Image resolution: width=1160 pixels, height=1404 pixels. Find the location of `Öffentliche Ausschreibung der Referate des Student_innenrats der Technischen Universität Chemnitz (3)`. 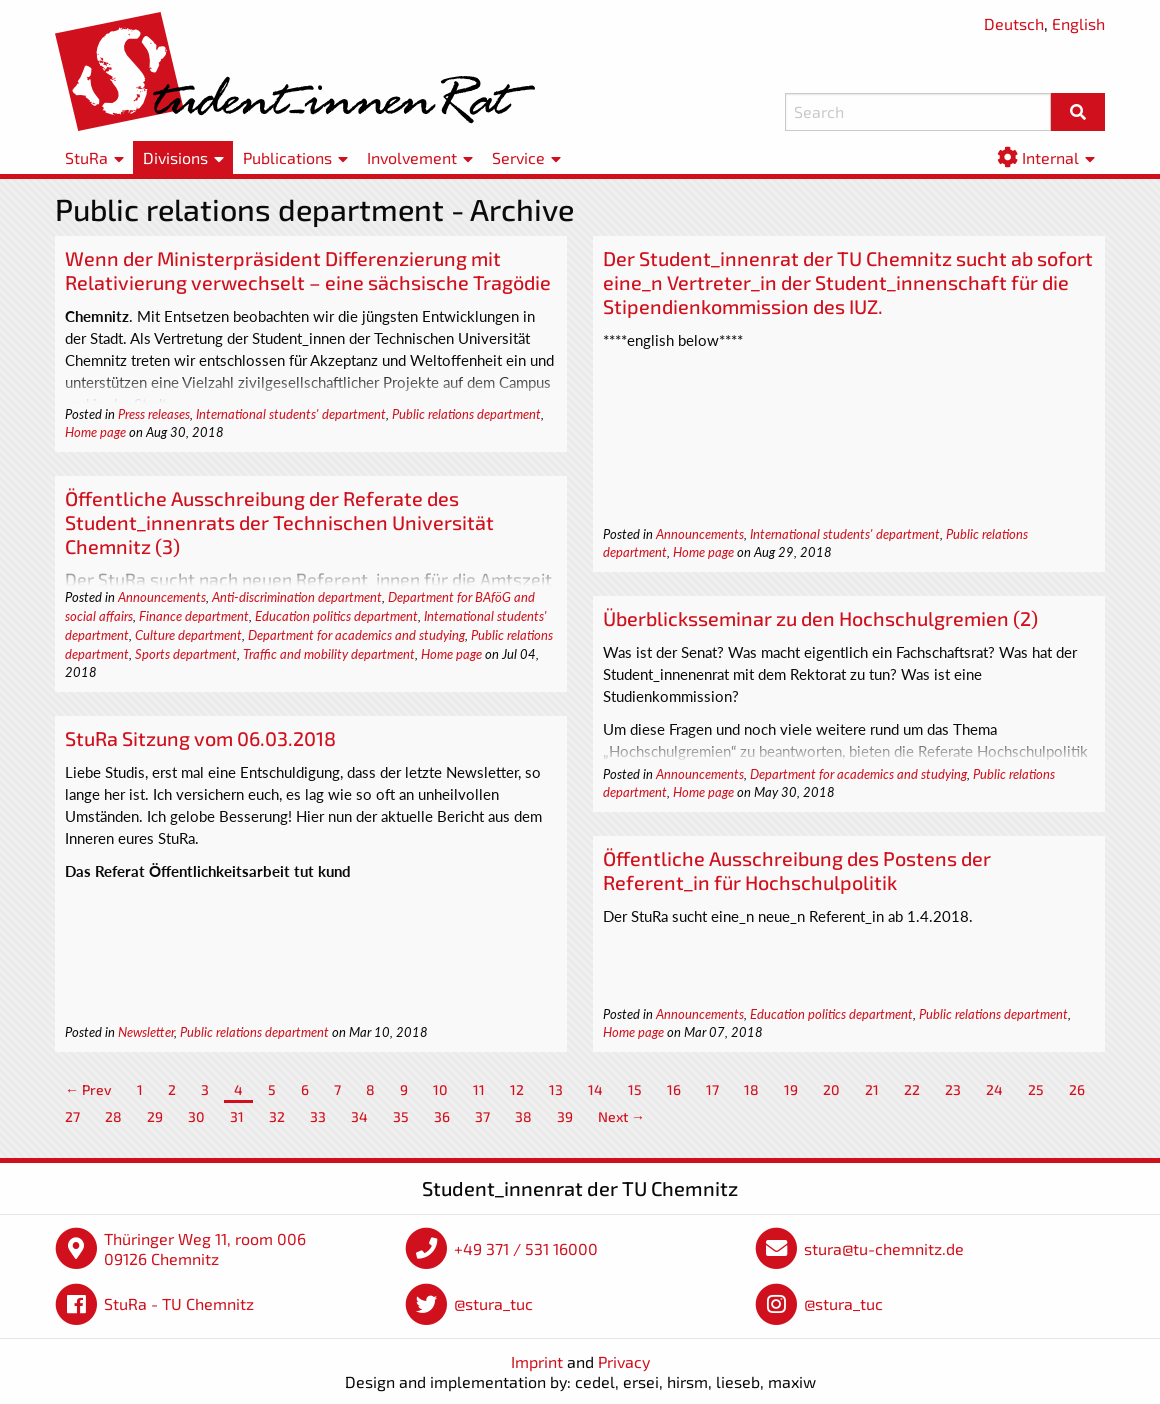

Öffentliche Ausschreibung der Referate des Student_innenrats der Technischen Universität Chemnitz (3) is located at coordinates (279, 522).